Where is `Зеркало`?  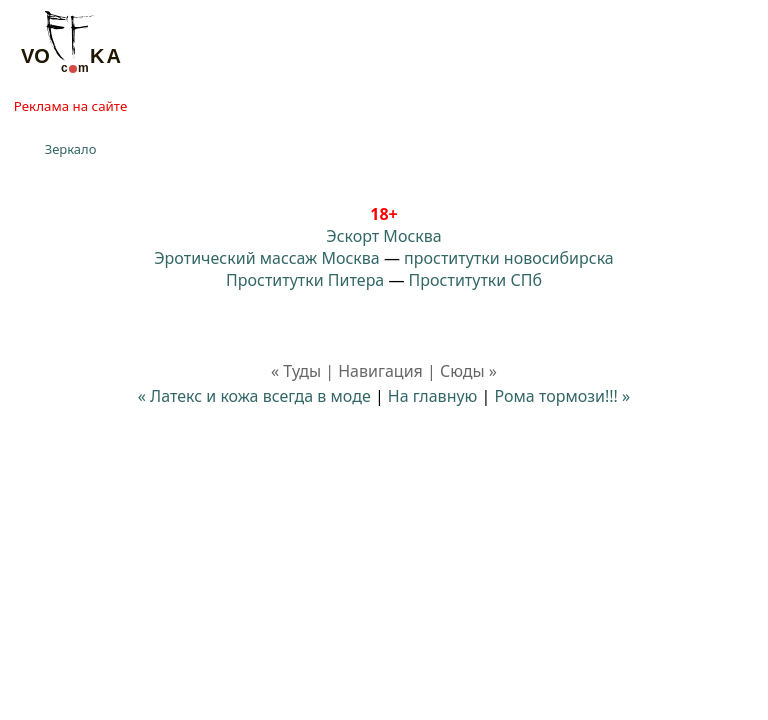 Зеркало is located at coordinates (71, 149).